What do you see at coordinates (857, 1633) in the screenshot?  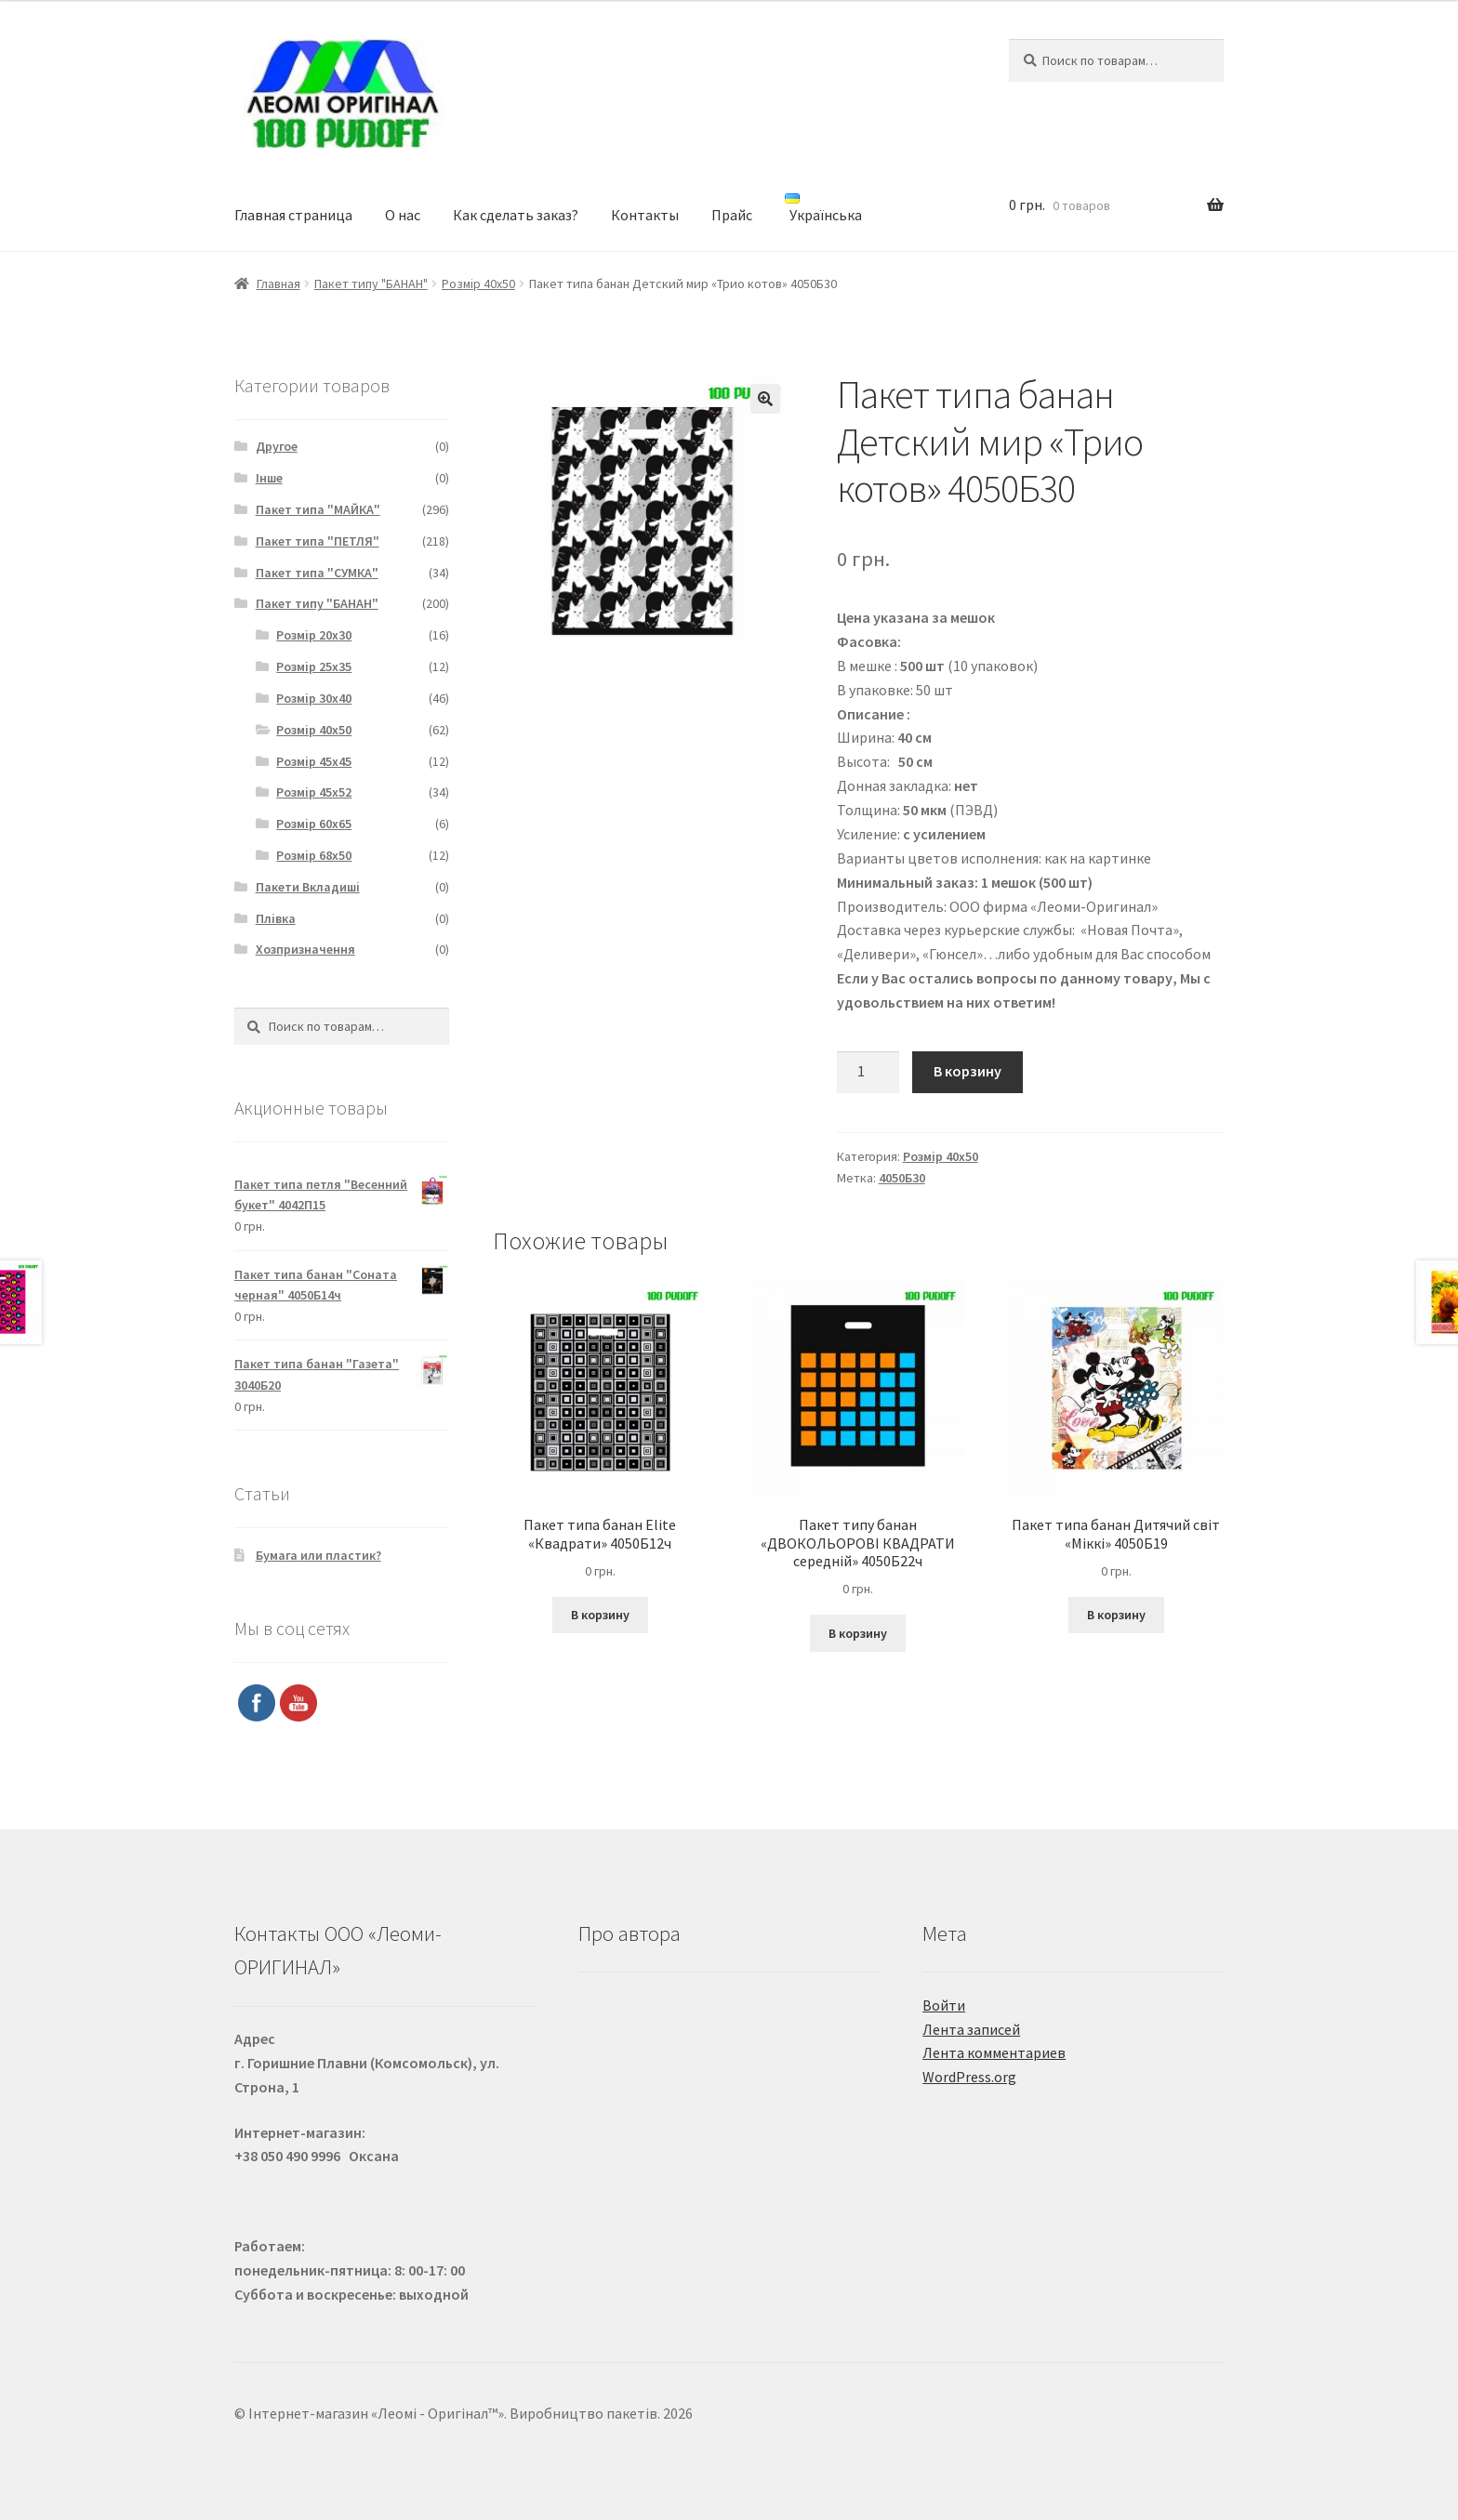 I see `В корзину [Добавить "Пакет типу банан "ДВОКОЛЬОРОВІ КВАДРАТИ середній" 4050Б22ч" в корзину]` at bounding box center [857, 1633].